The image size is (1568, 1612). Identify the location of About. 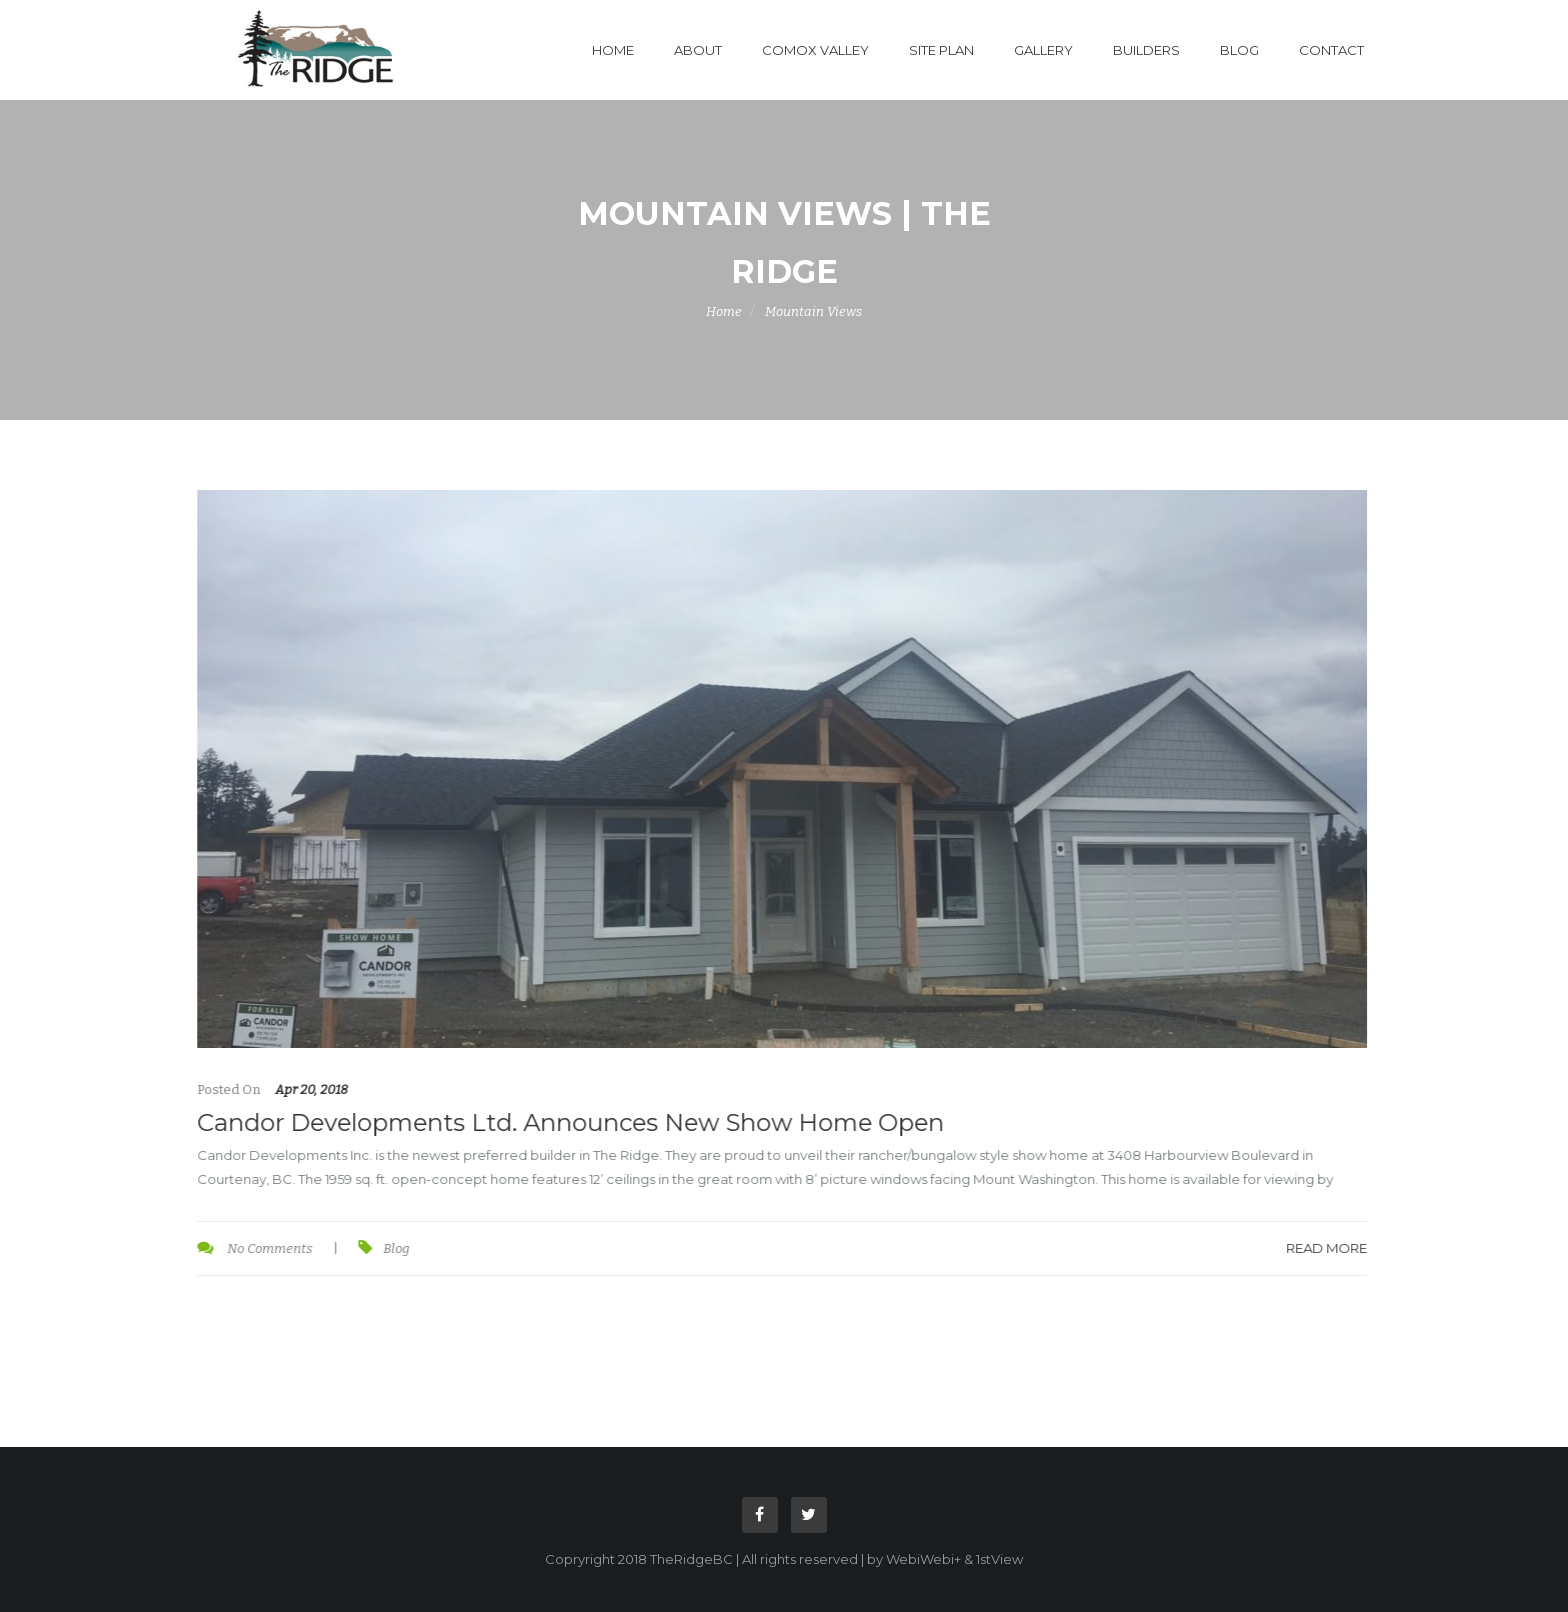
(698, 50).